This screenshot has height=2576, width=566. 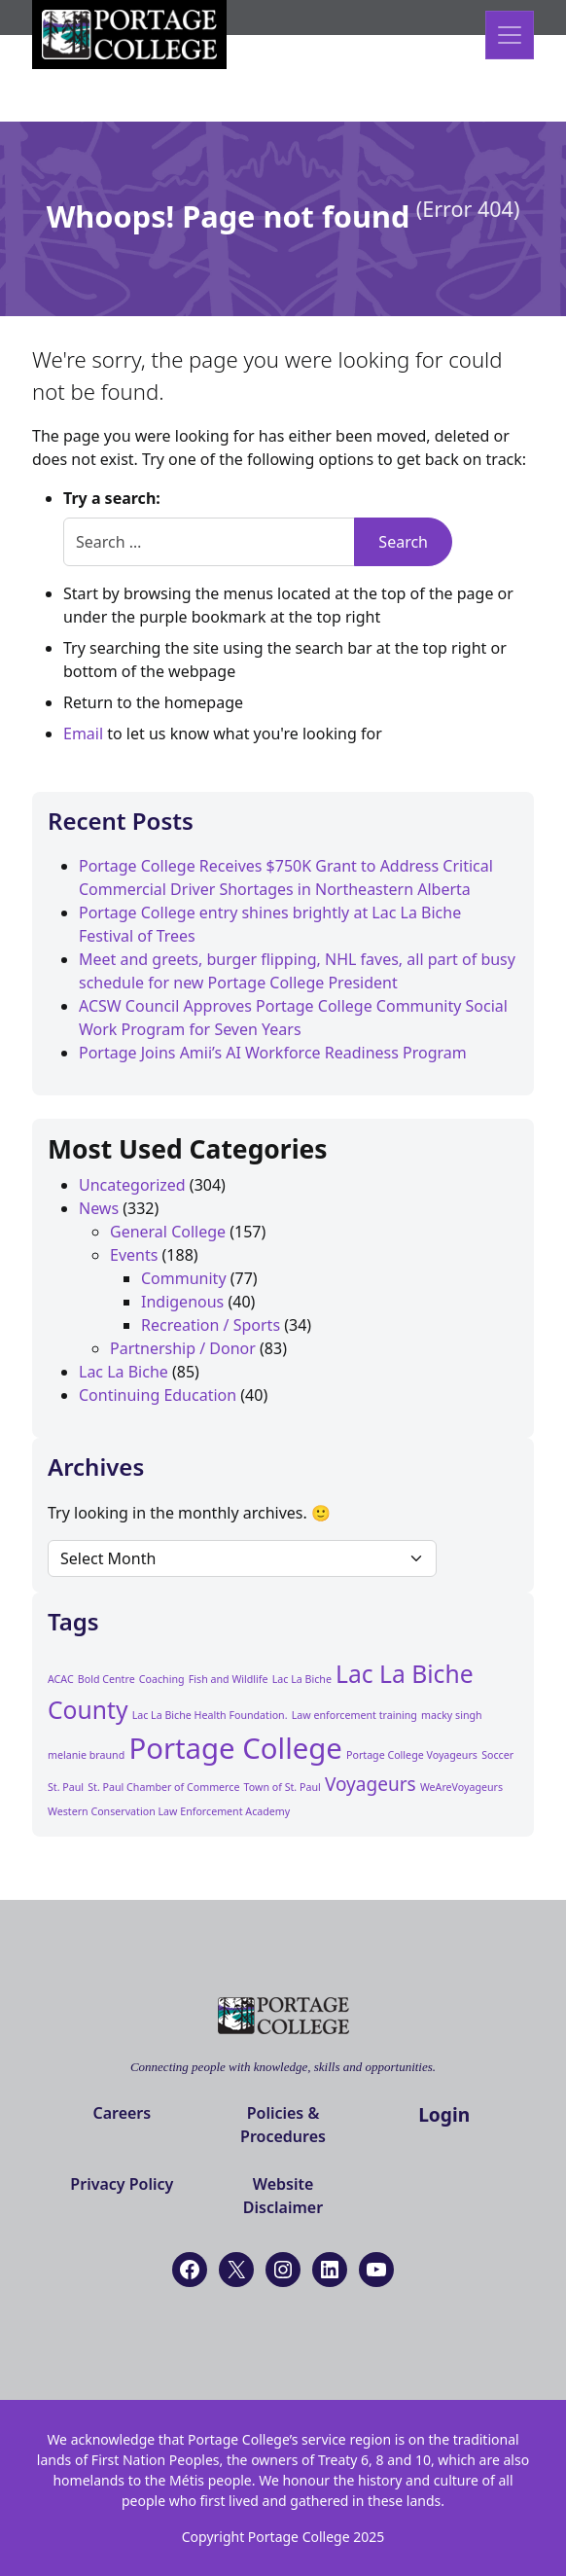 What do you see at coordinates (184, 1278) in the screenshot?
I see `Community` at bounding box center [184, 1278].